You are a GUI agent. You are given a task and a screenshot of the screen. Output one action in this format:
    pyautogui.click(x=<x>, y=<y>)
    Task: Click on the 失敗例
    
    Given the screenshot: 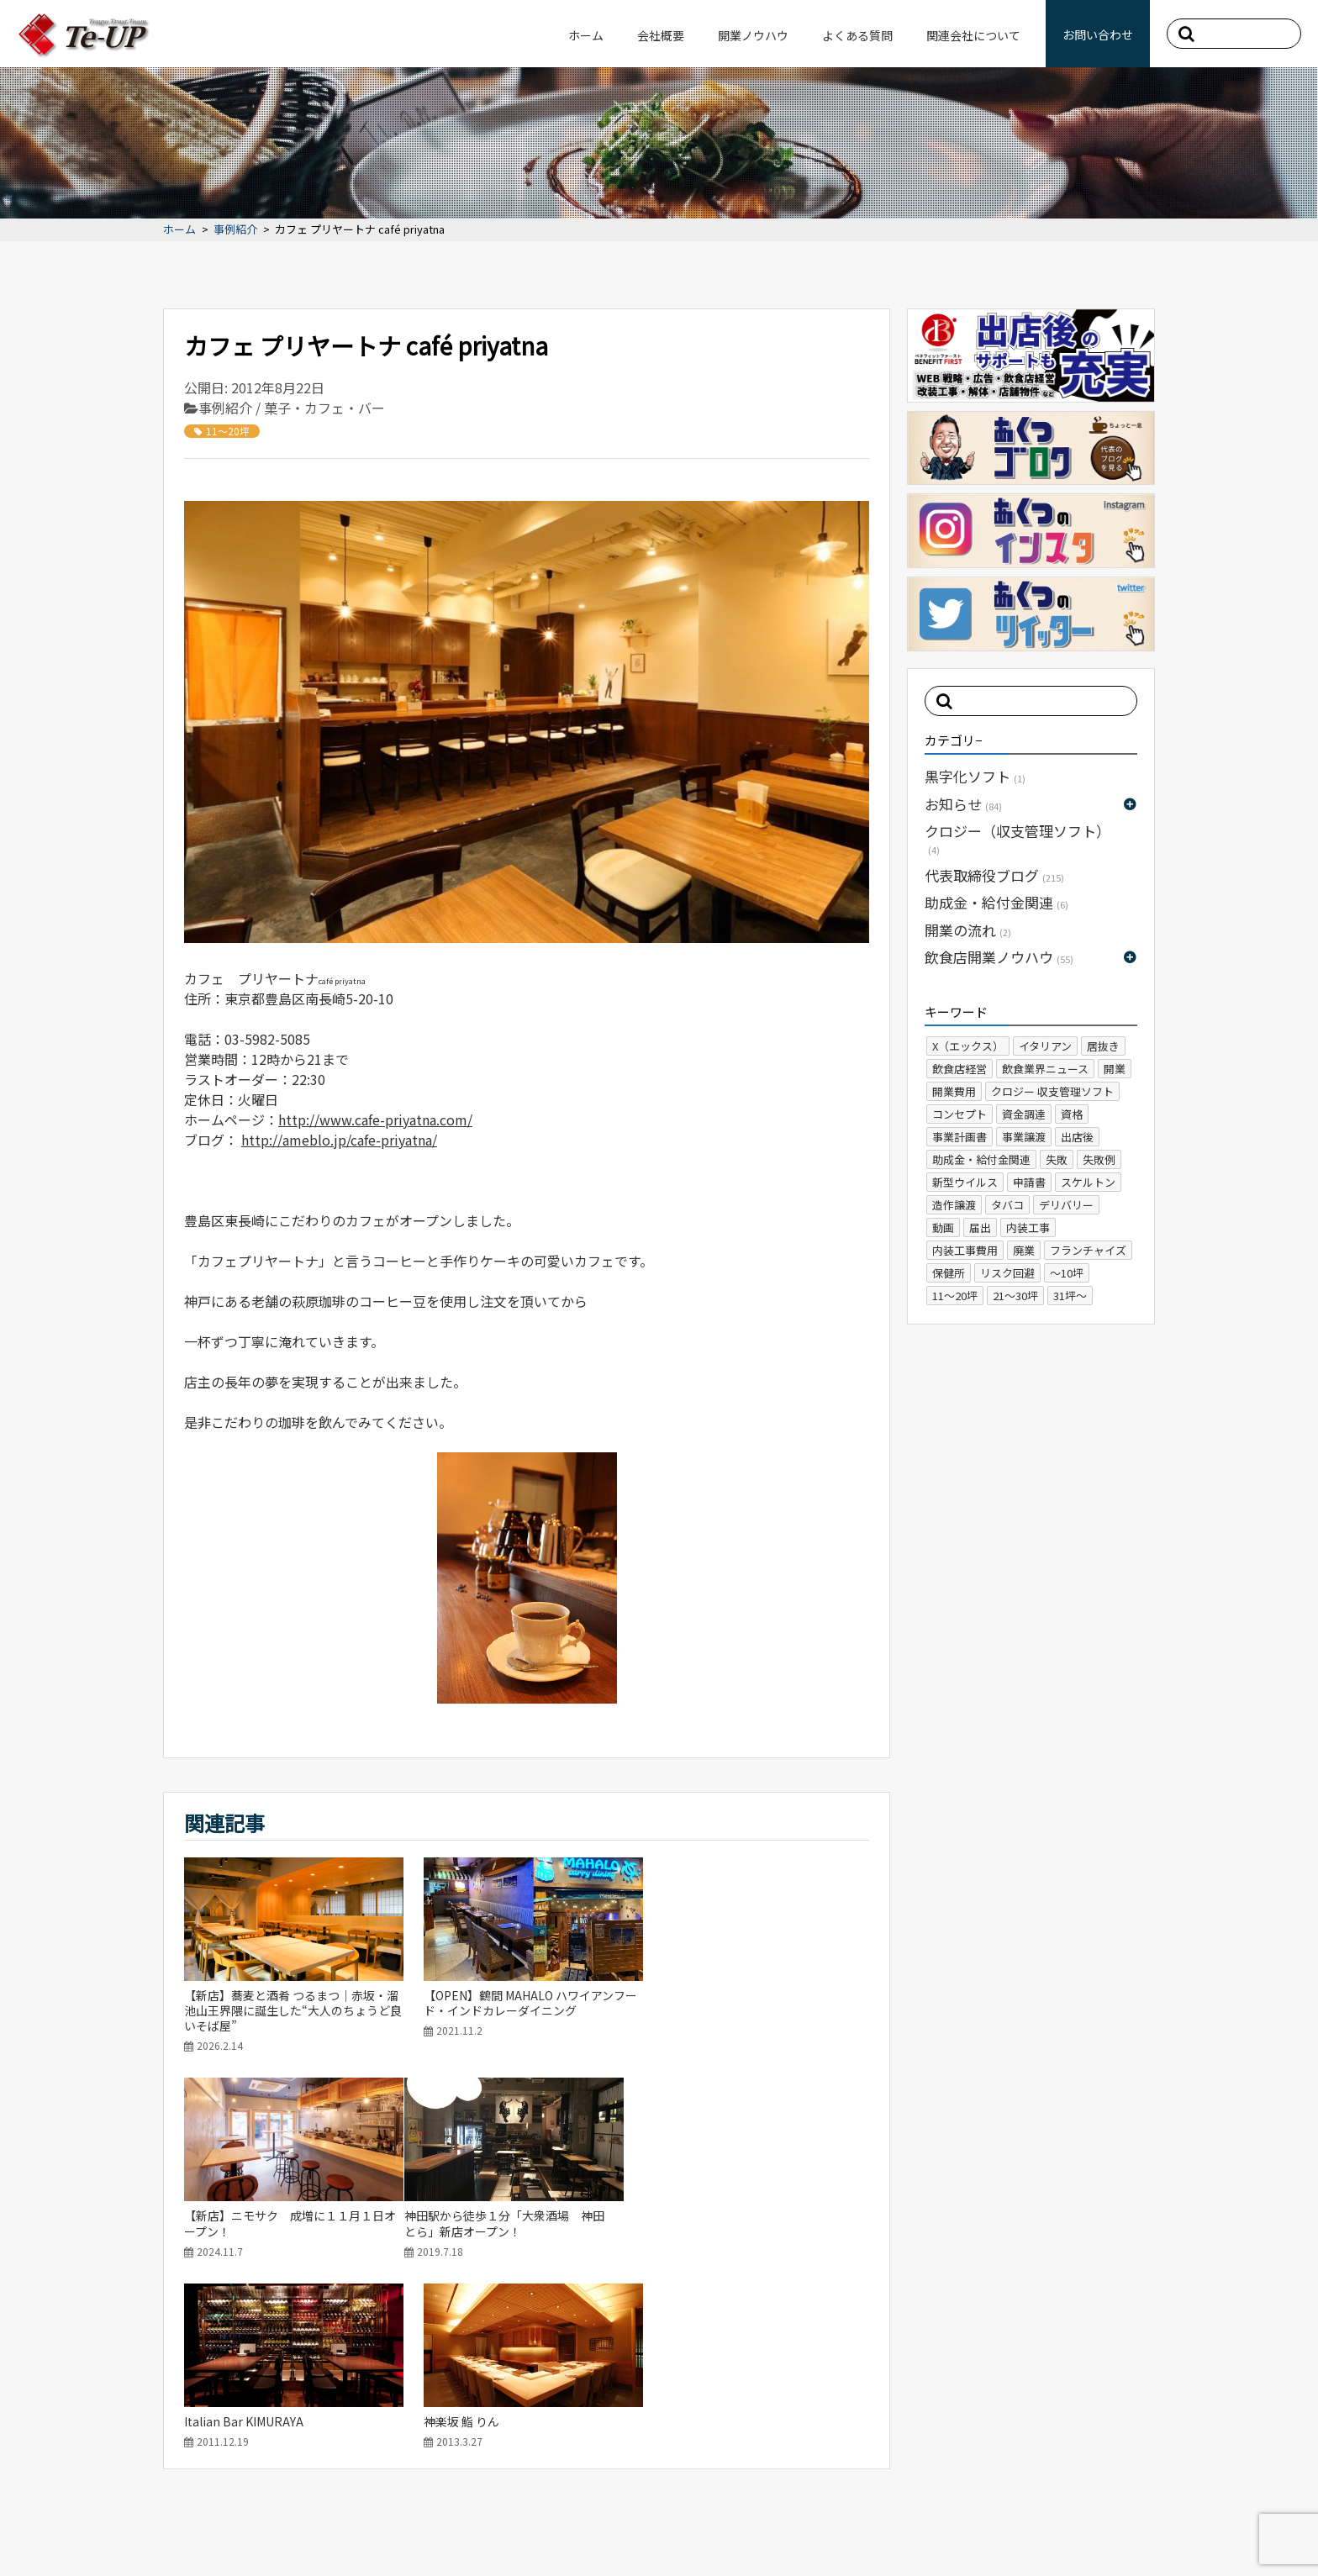 What is the action you would take?
    pyautogui.click(x=1099, y=1159)
    